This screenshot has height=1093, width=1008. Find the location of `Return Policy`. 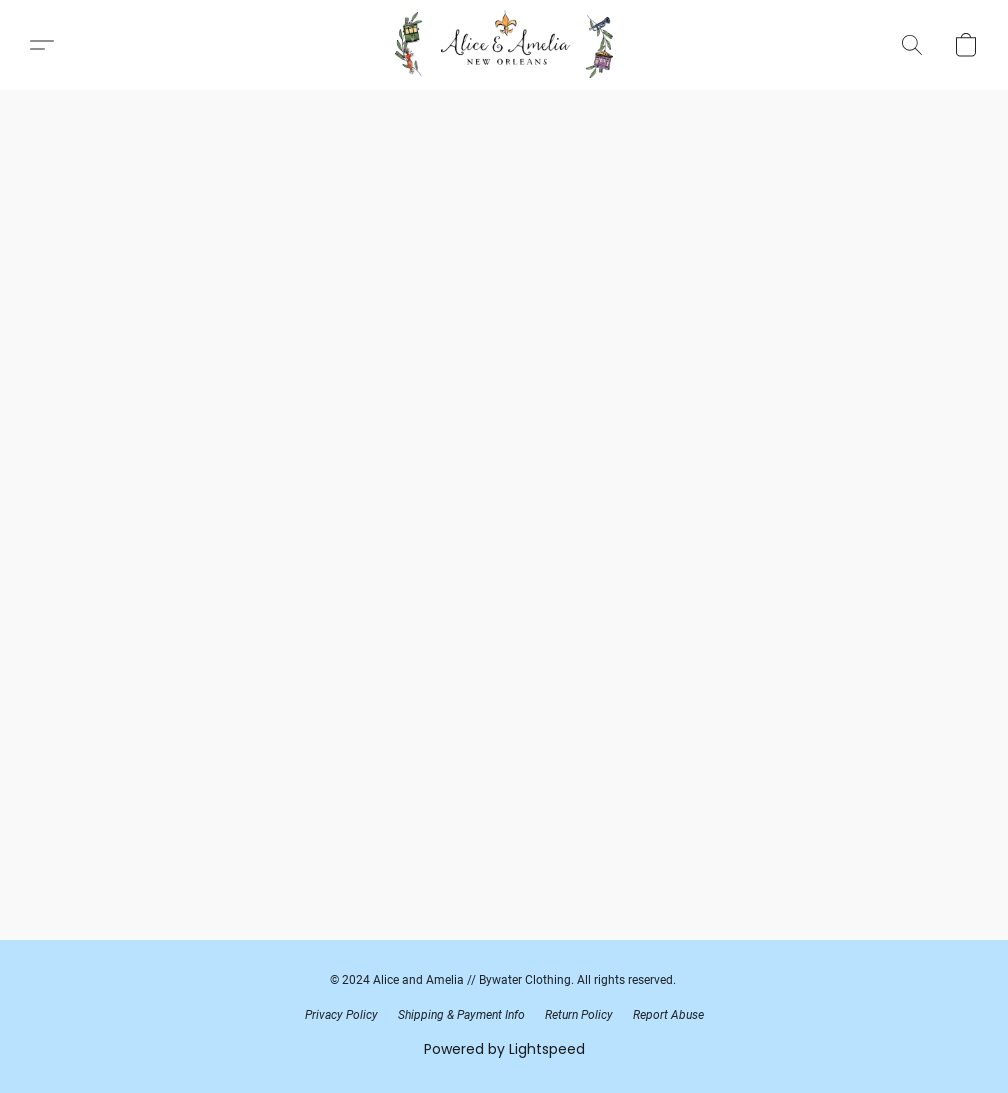

Return Policy is located at coordinates (579, 1015).